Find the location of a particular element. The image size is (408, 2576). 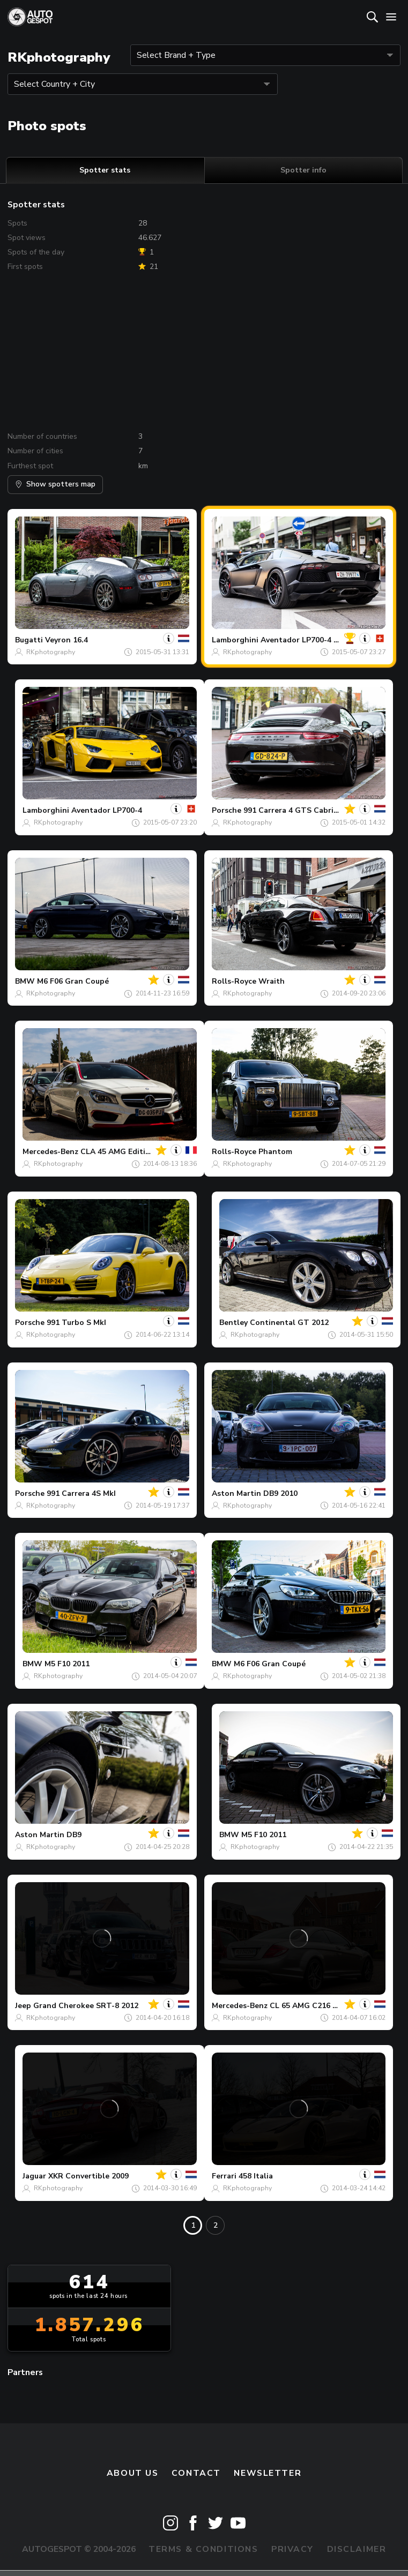

Ferrari is located at coordinates (224, 2176).